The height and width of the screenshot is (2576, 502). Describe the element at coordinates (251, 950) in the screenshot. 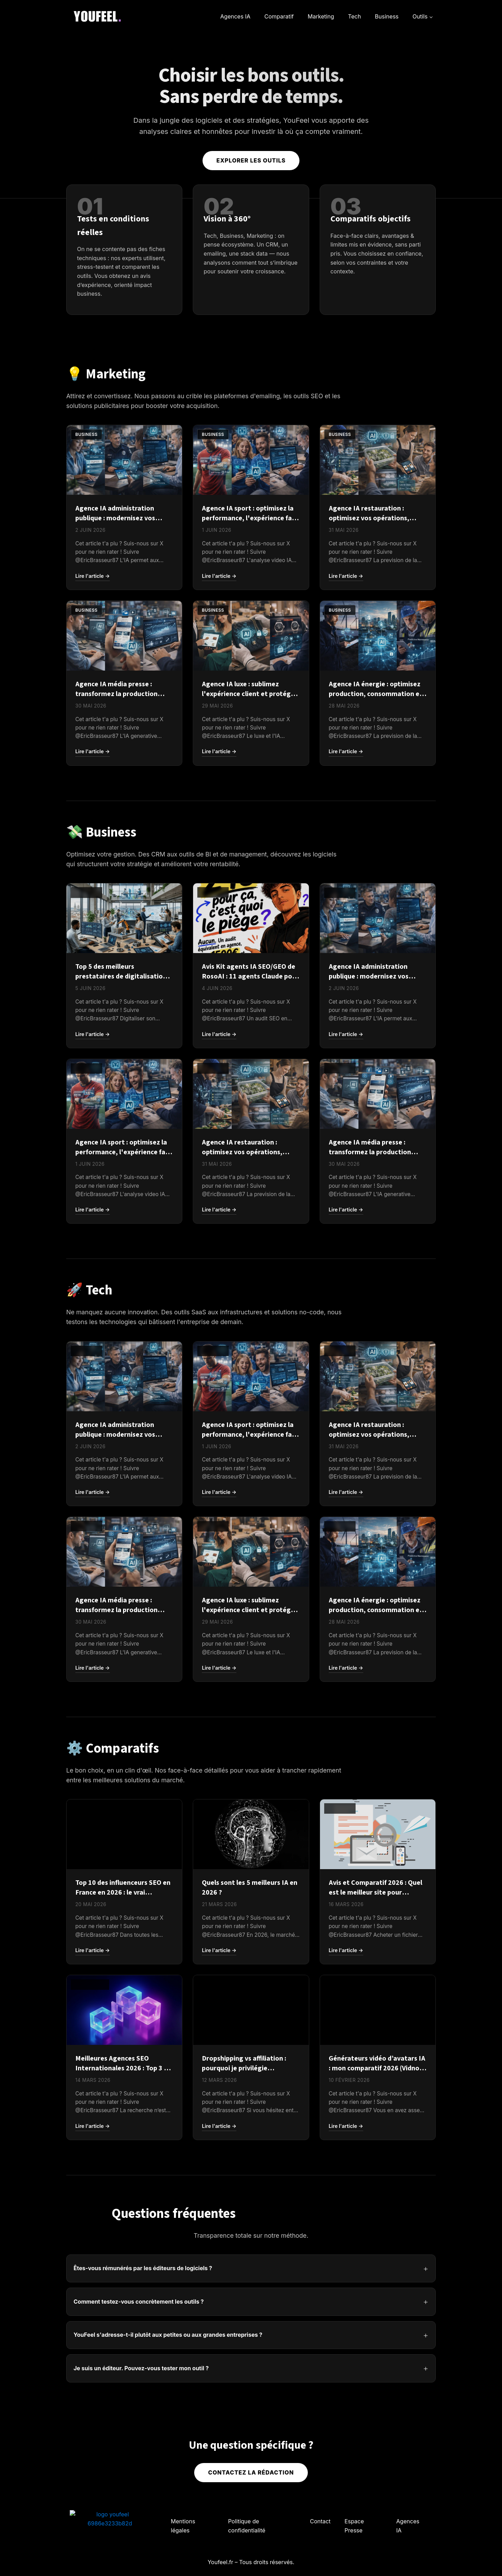

I see `[Avis Kit agents IA SEO/GEO de RosoAI : 11 agents Claude pour auditer votre site à 29 €]` at that location.